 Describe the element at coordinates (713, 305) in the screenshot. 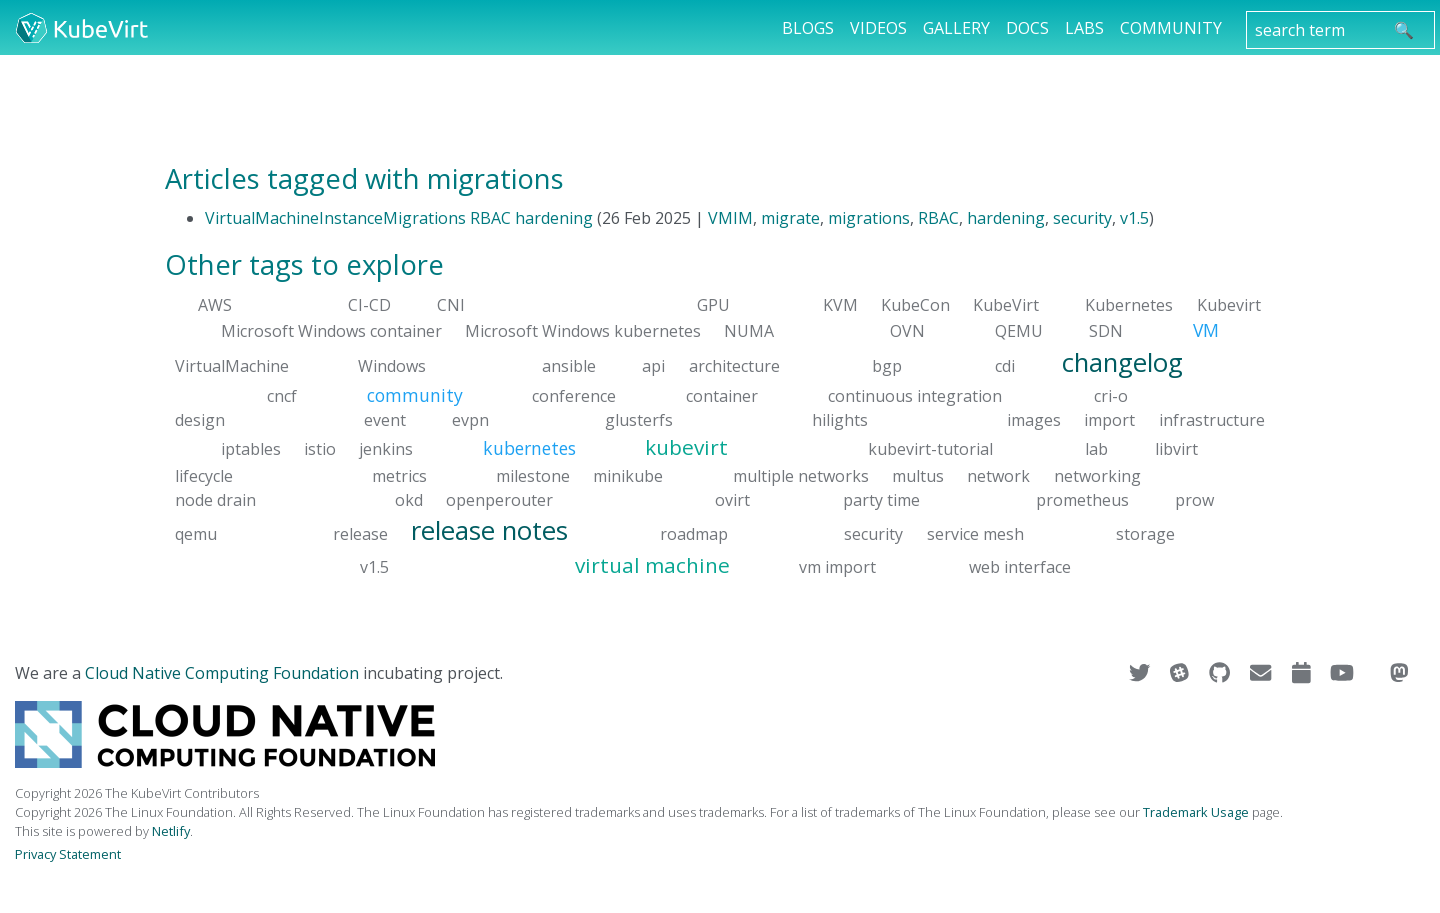

I see `GPU` at that location.